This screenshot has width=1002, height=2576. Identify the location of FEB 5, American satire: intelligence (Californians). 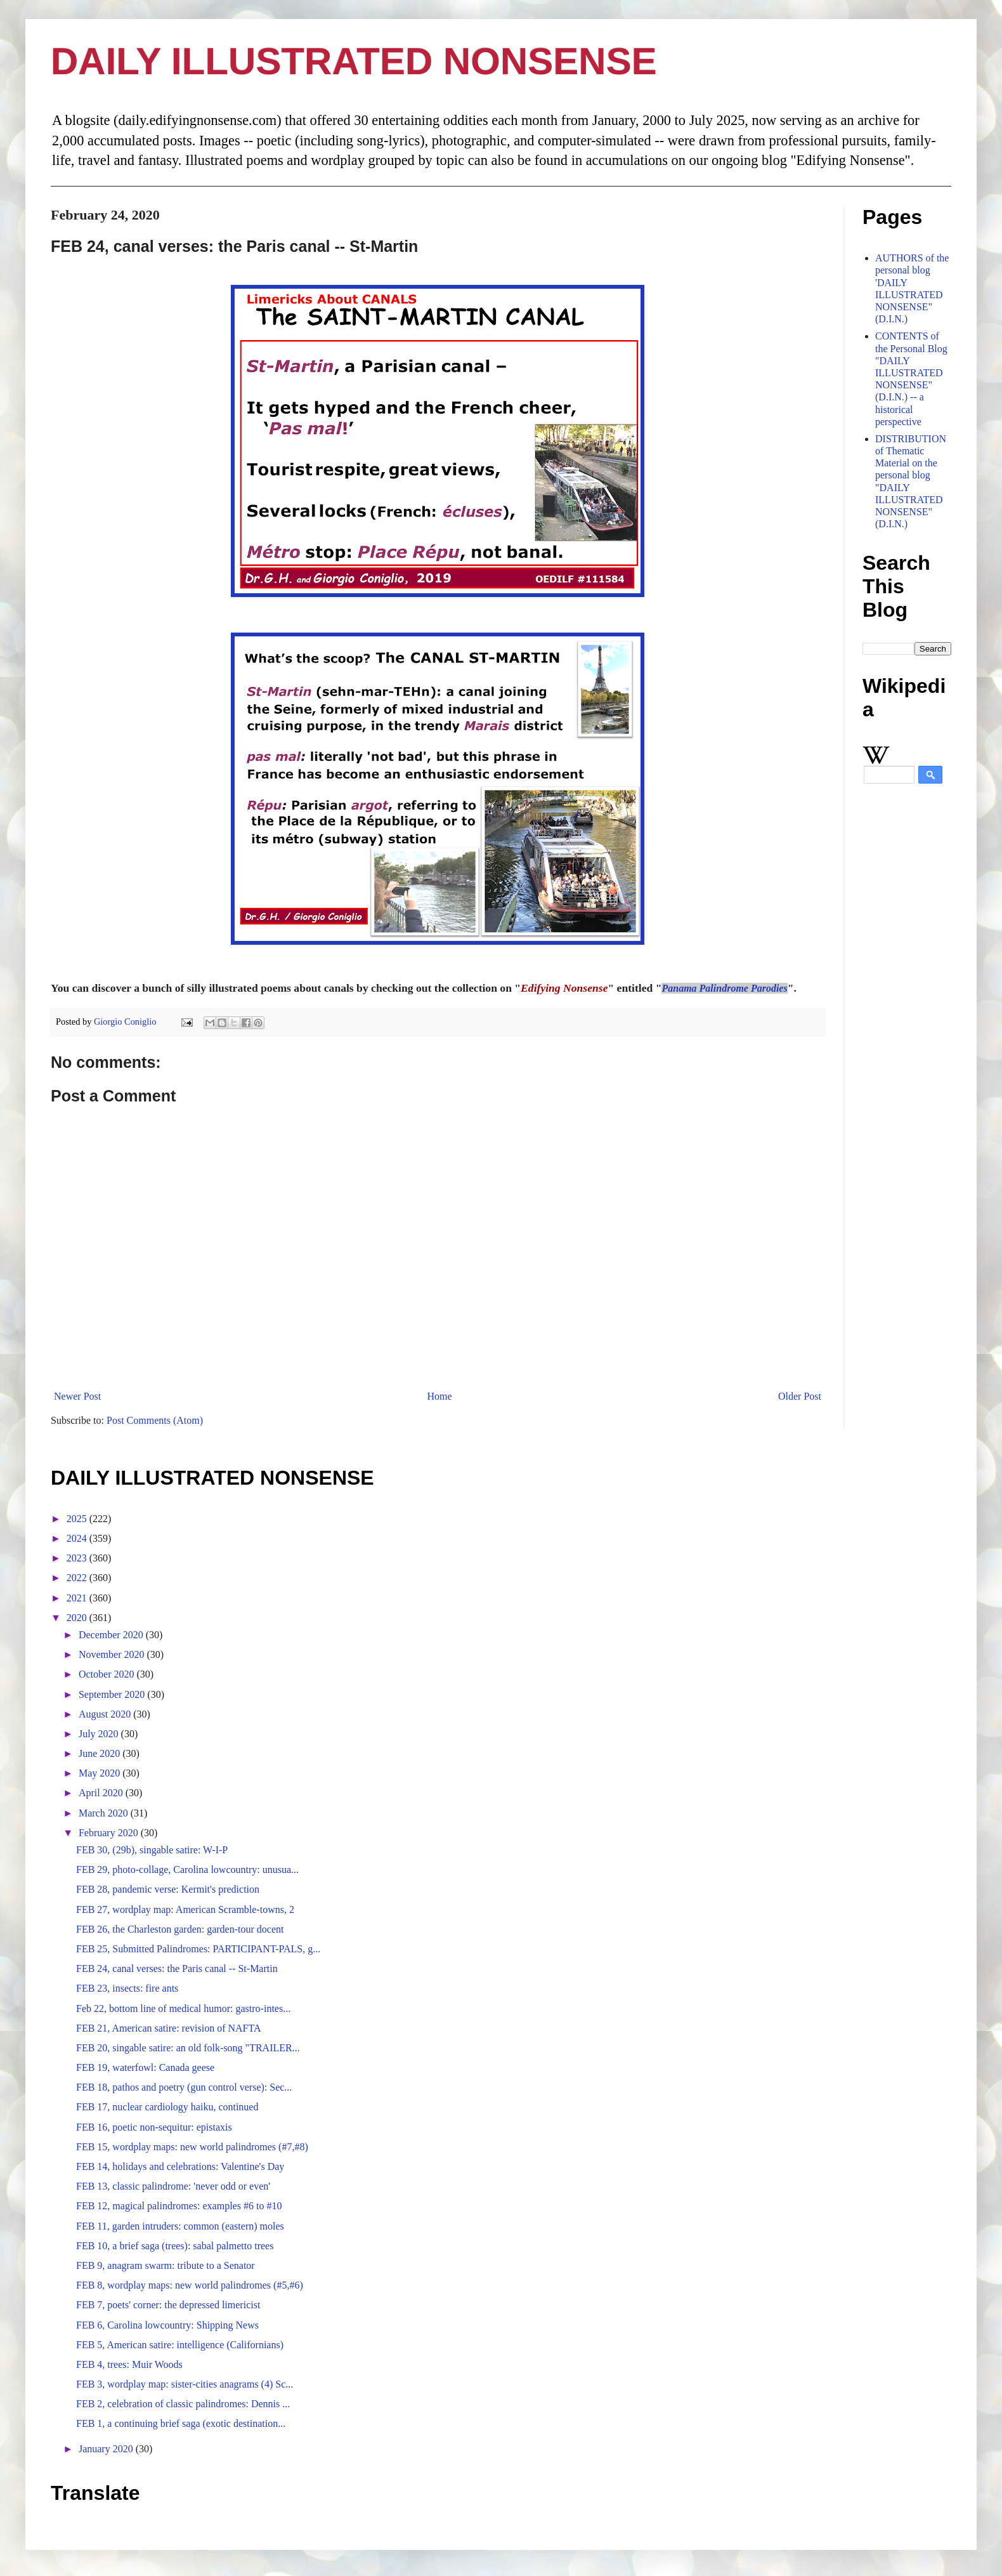
(179, 2344).